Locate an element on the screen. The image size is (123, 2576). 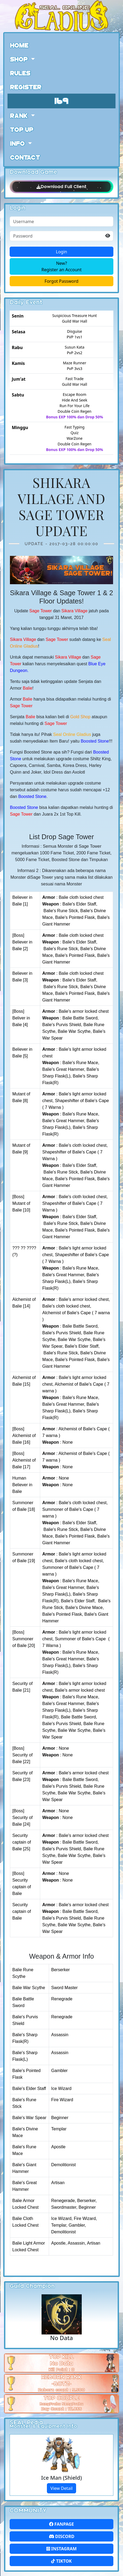
Download Full Client is located at coordinates (61, 186).